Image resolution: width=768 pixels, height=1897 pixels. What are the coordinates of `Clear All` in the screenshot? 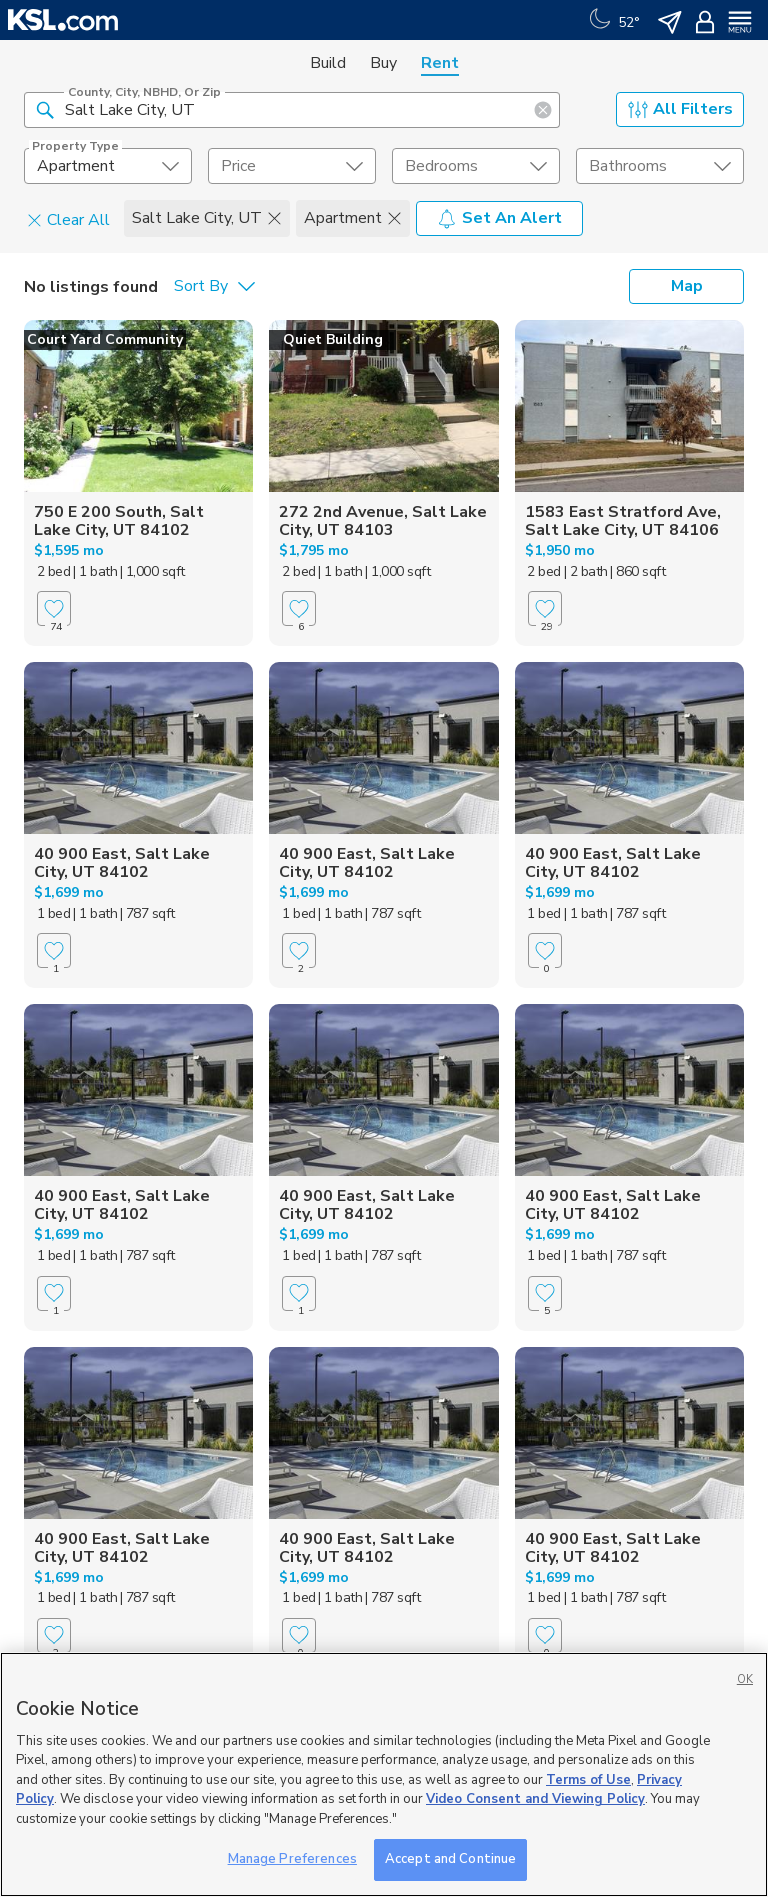 It's located at (68, 219).